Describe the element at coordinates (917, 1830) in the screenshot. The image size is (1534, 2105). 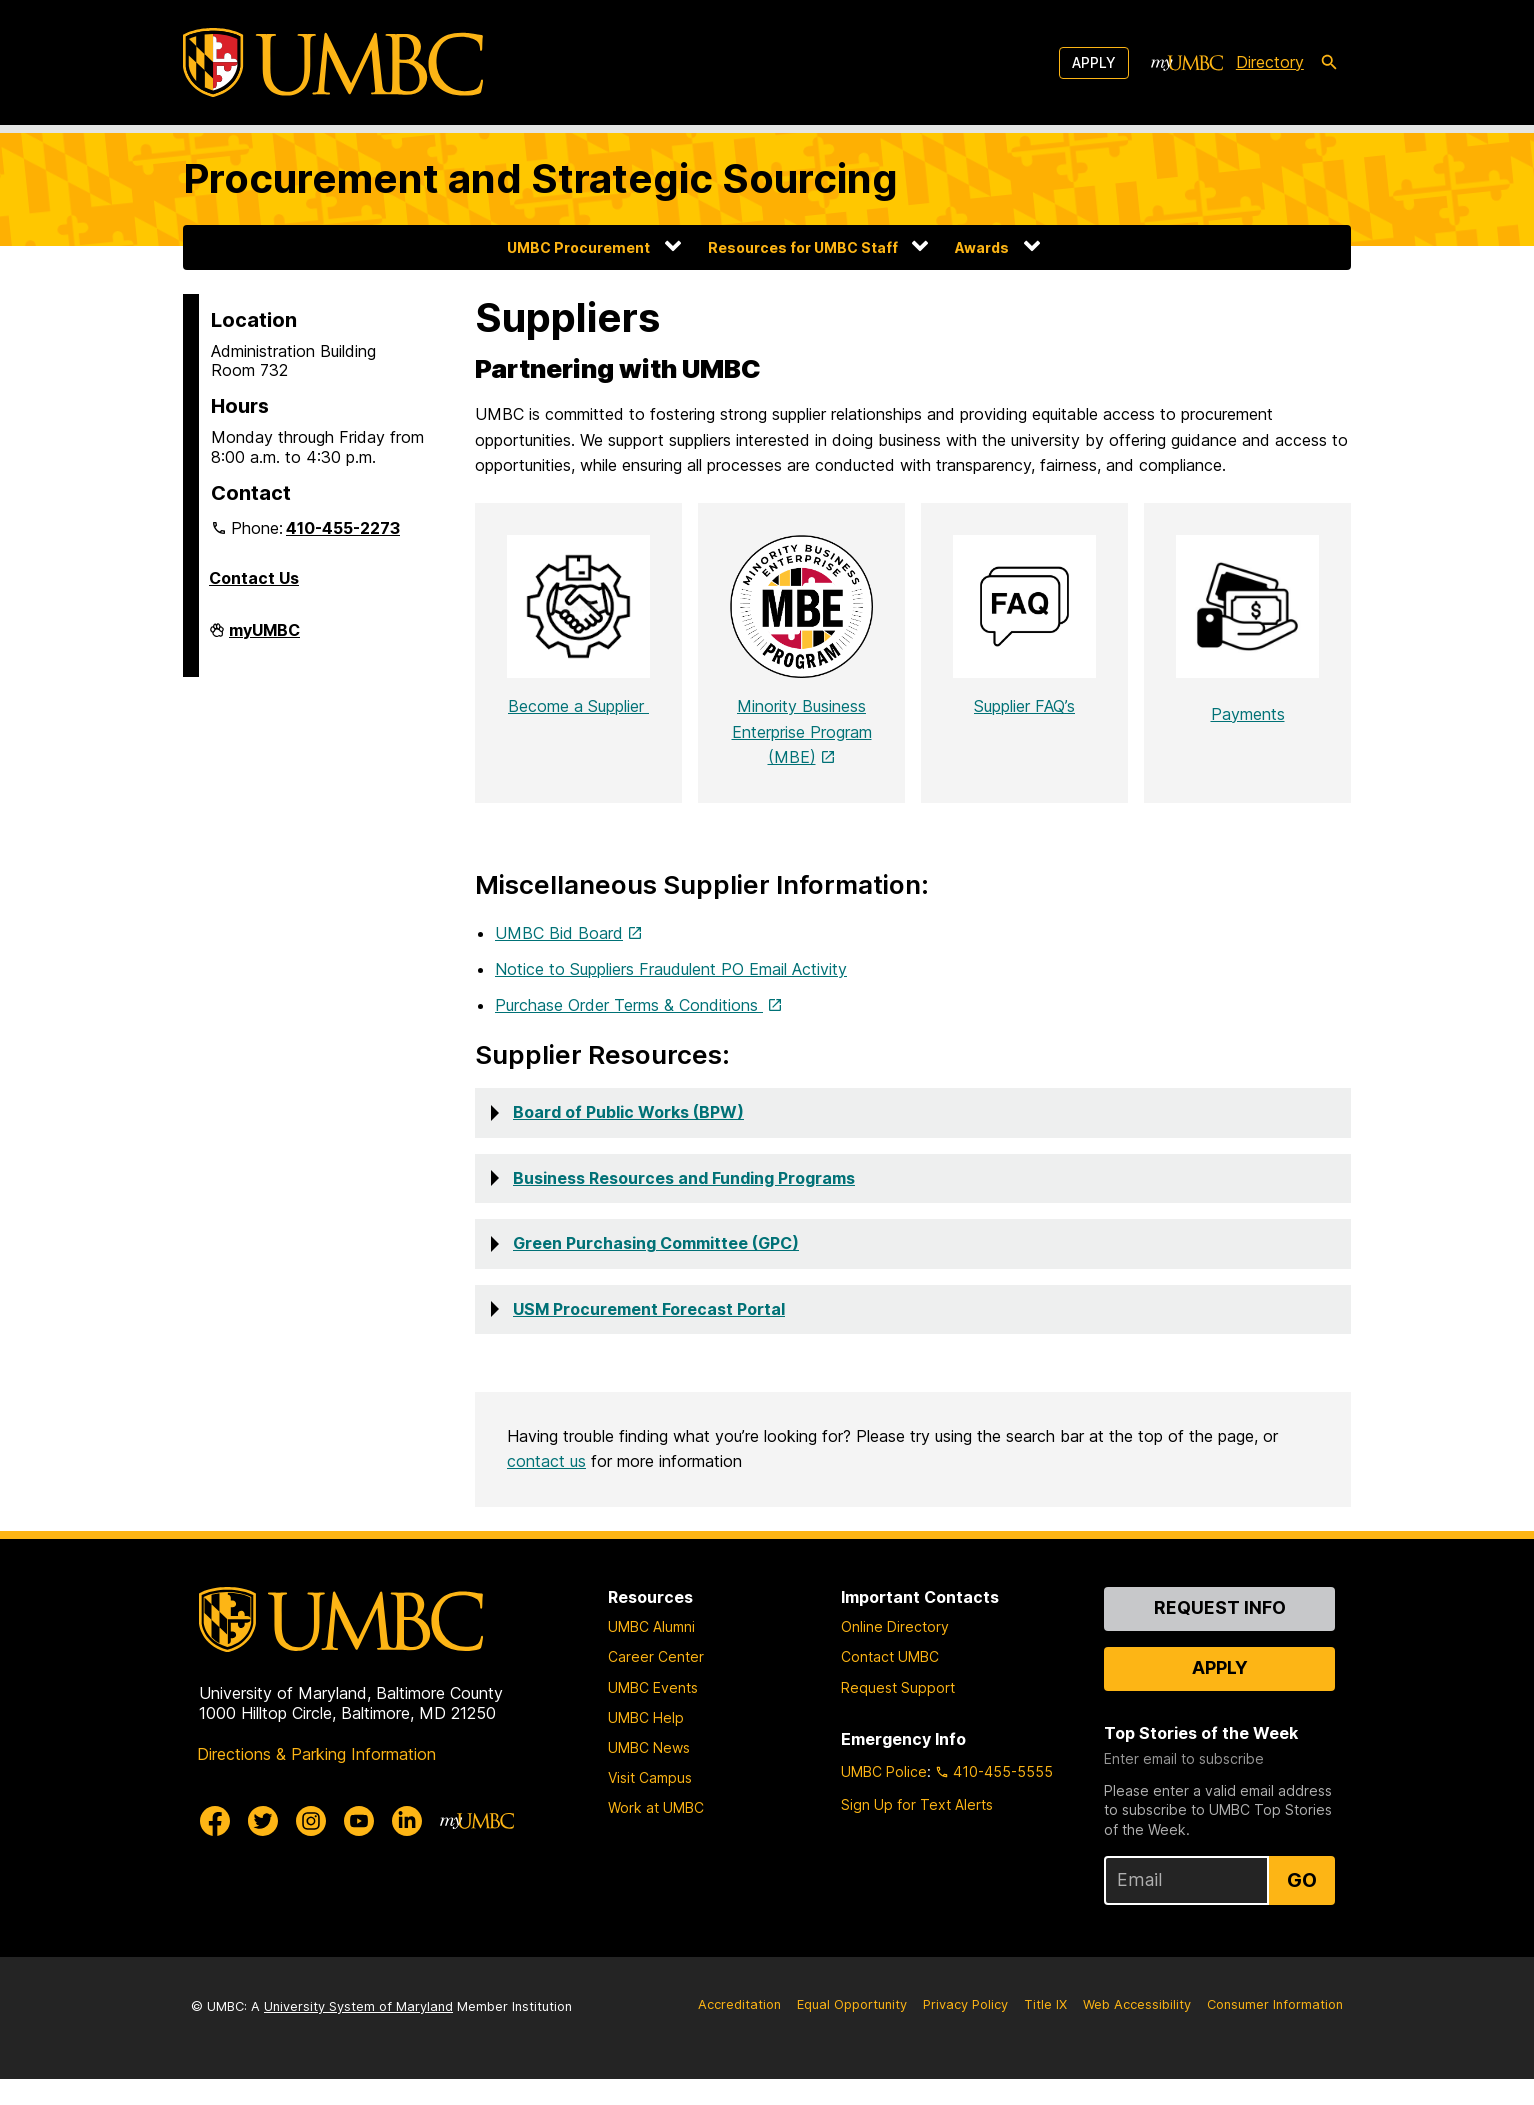
I see `Sign Up for Text Alerts` at that location.